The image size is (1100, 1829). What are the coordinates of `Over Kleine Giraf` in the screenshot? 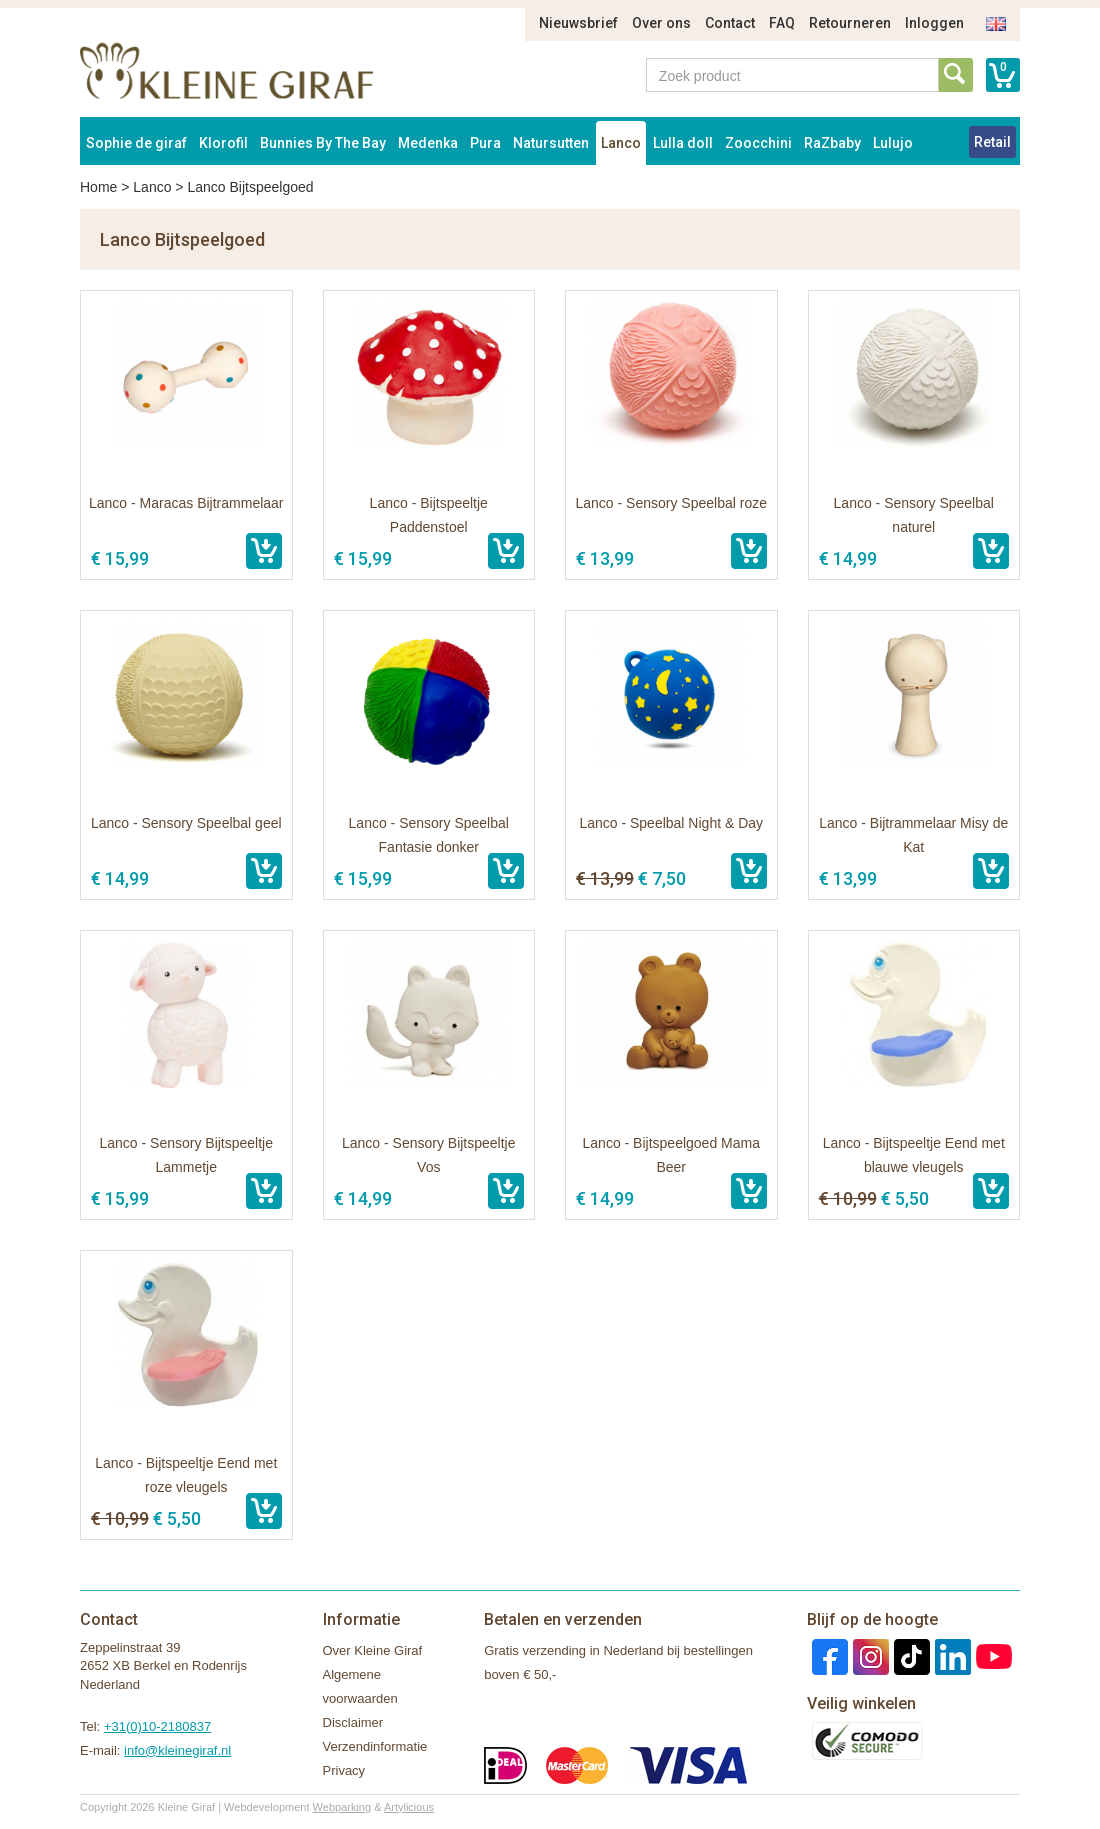 It's located at (373, 1650).